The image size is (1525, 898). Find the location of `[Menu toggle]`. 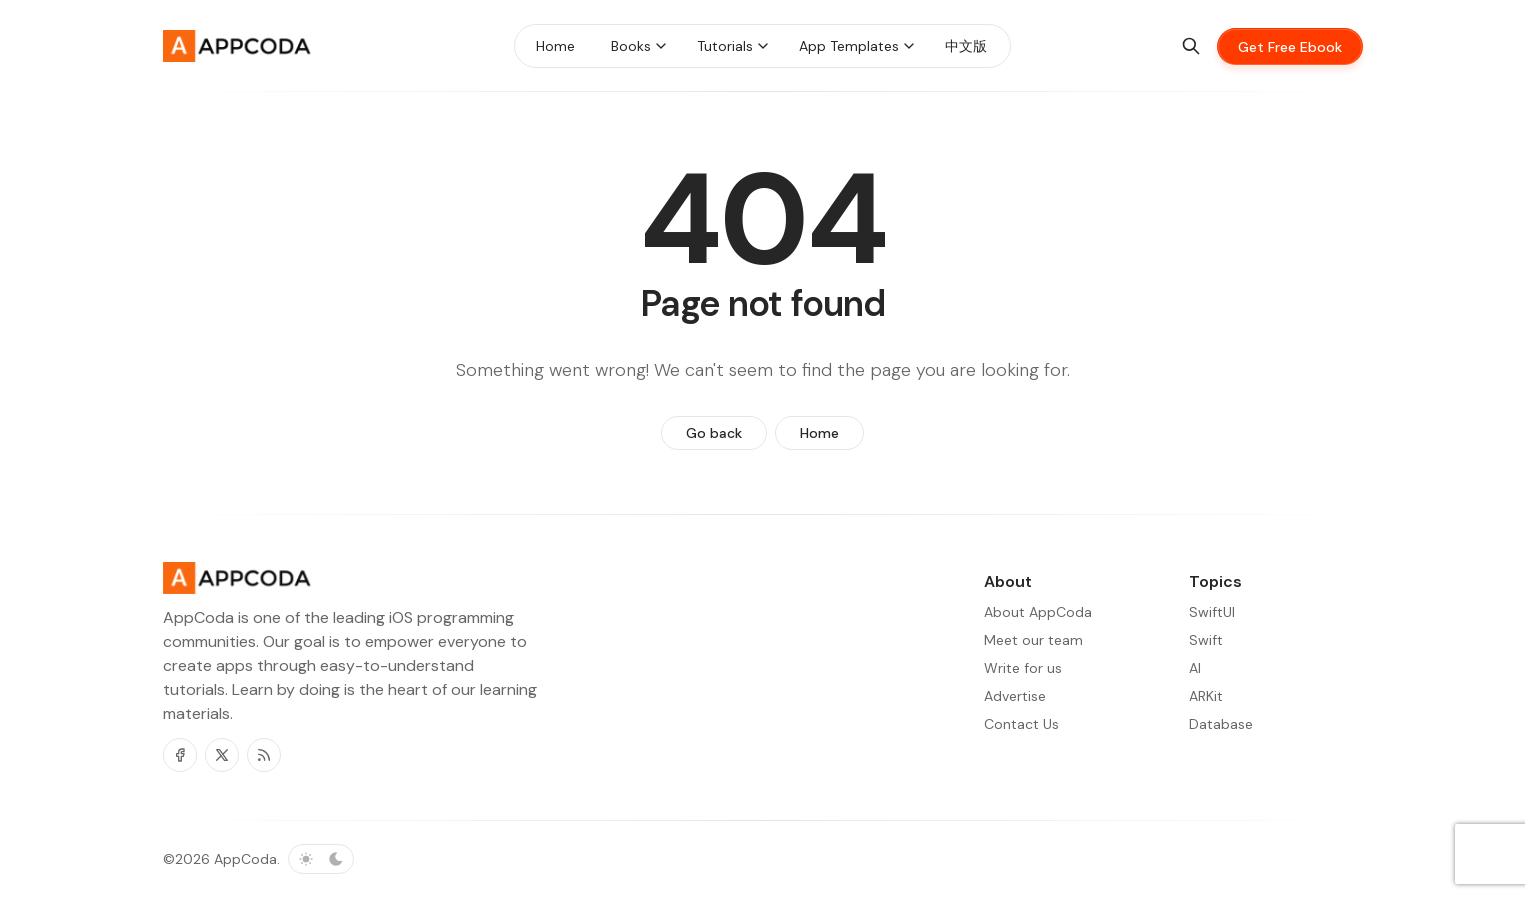

[Menu toggle] is located at coordinates (661, 46).